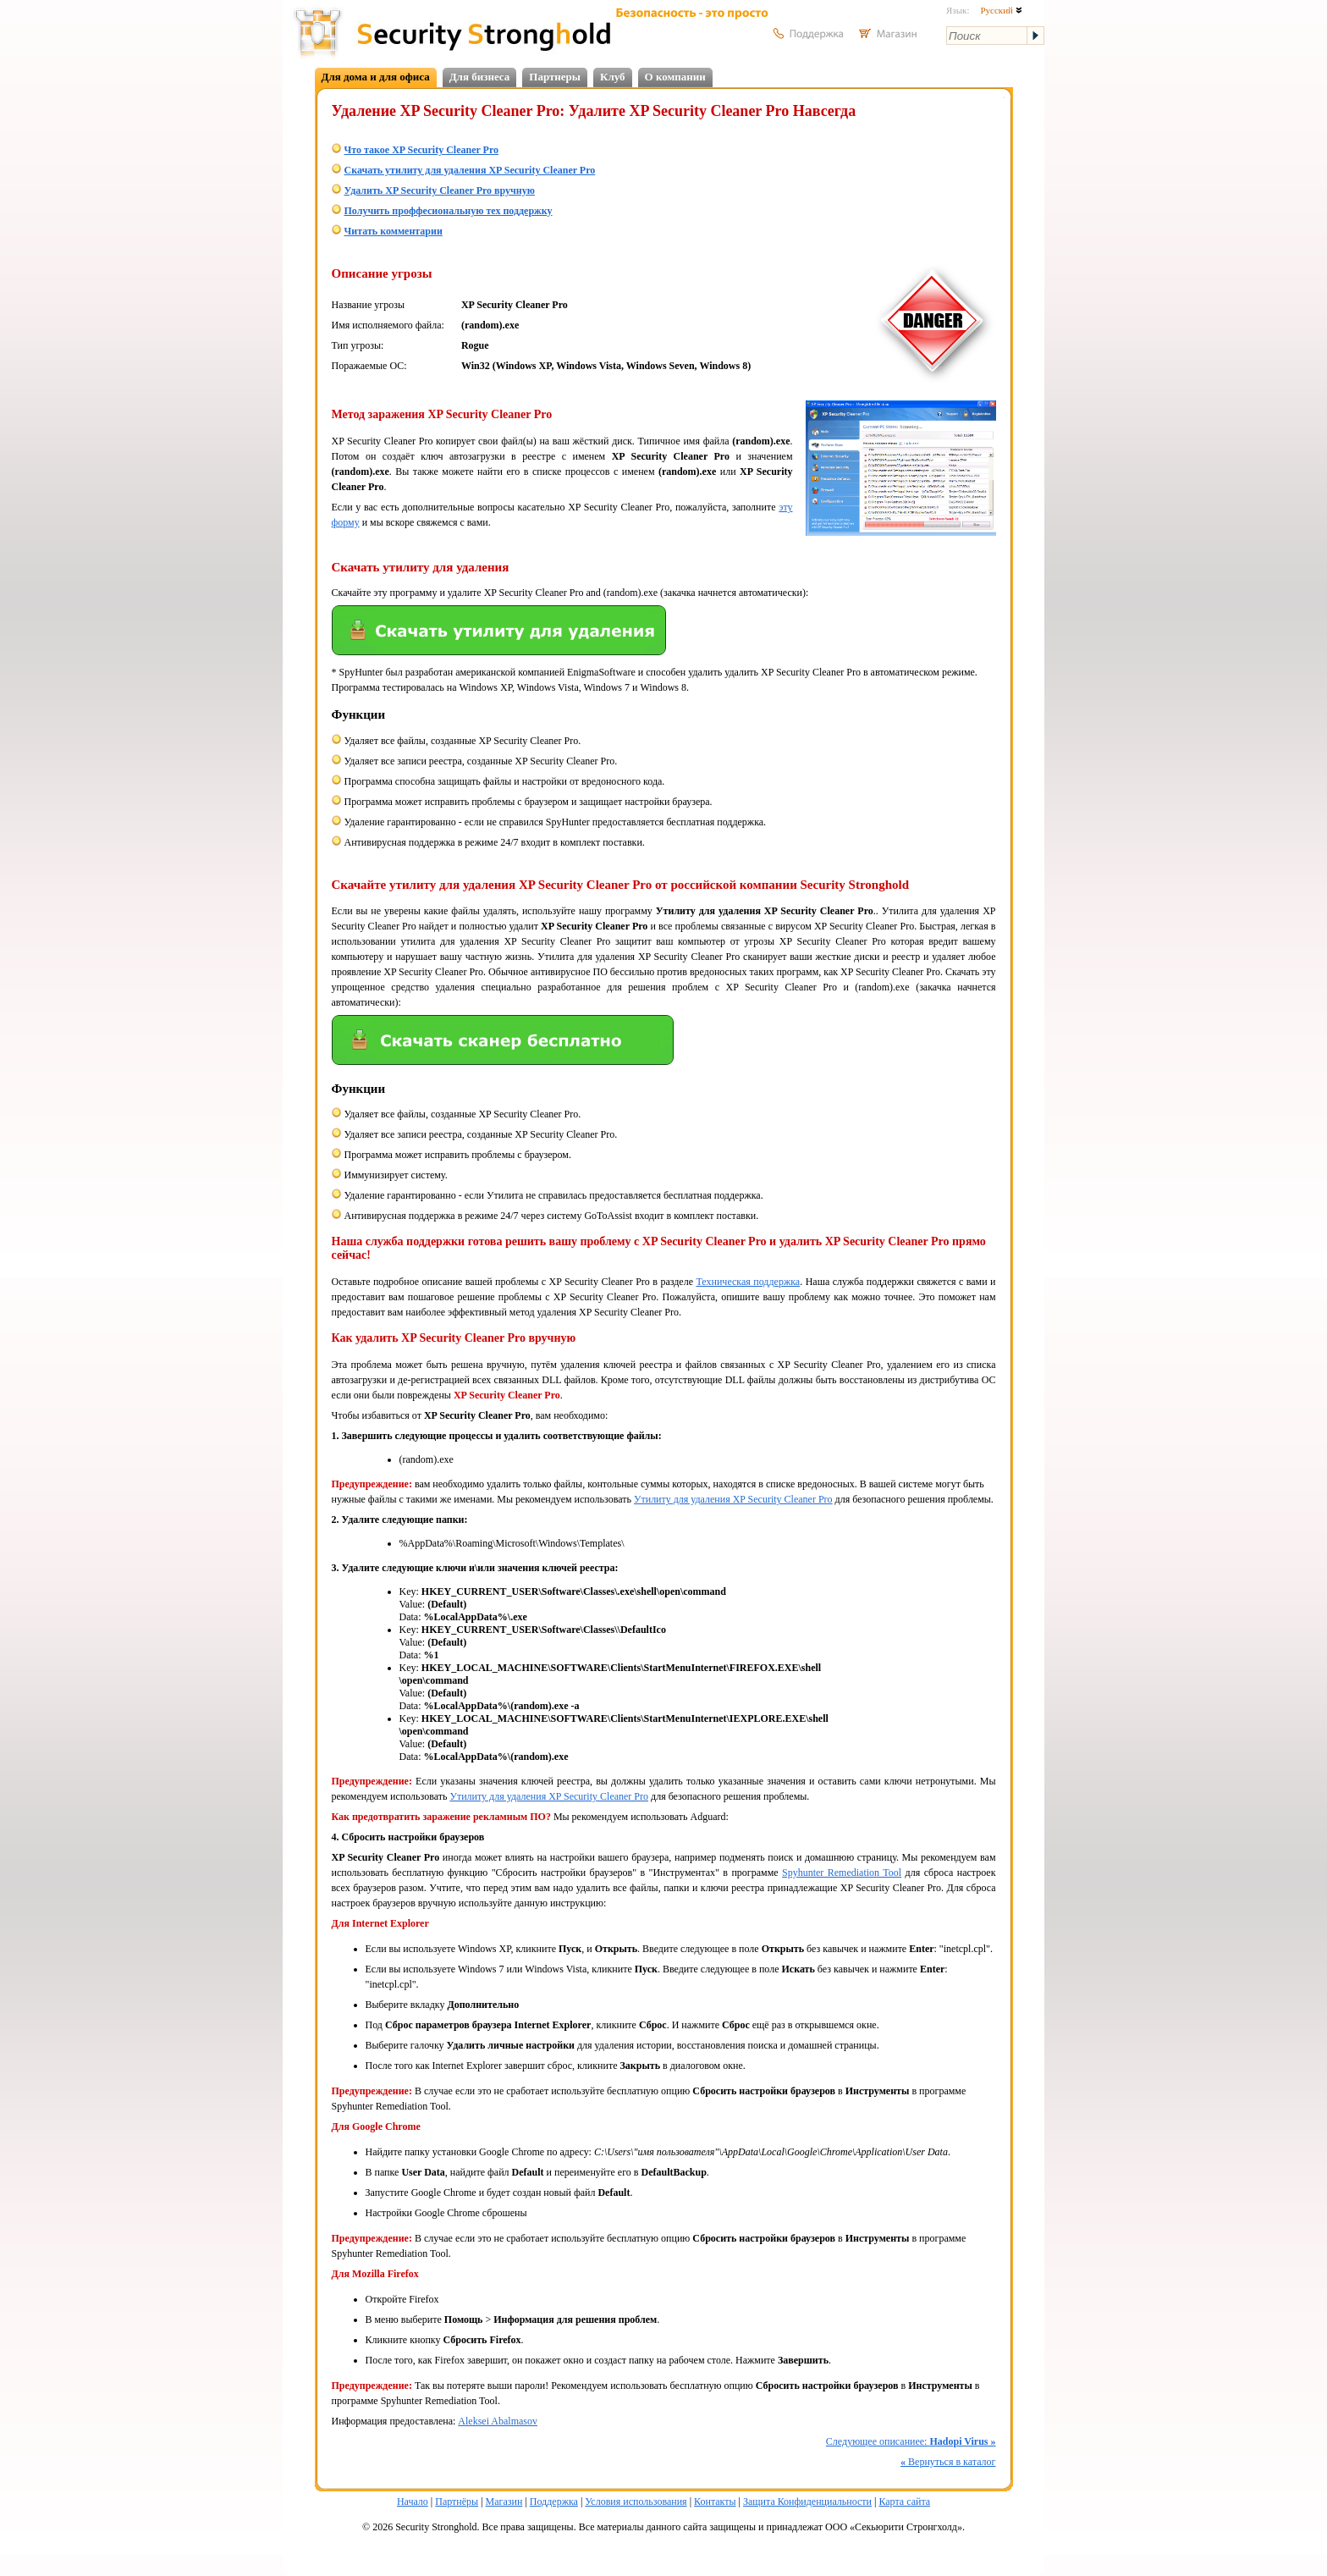 The image size is (1327, 2576). Describe the element at coordinates (612, 76) in the screenshot. I see `Клуб` at that location.